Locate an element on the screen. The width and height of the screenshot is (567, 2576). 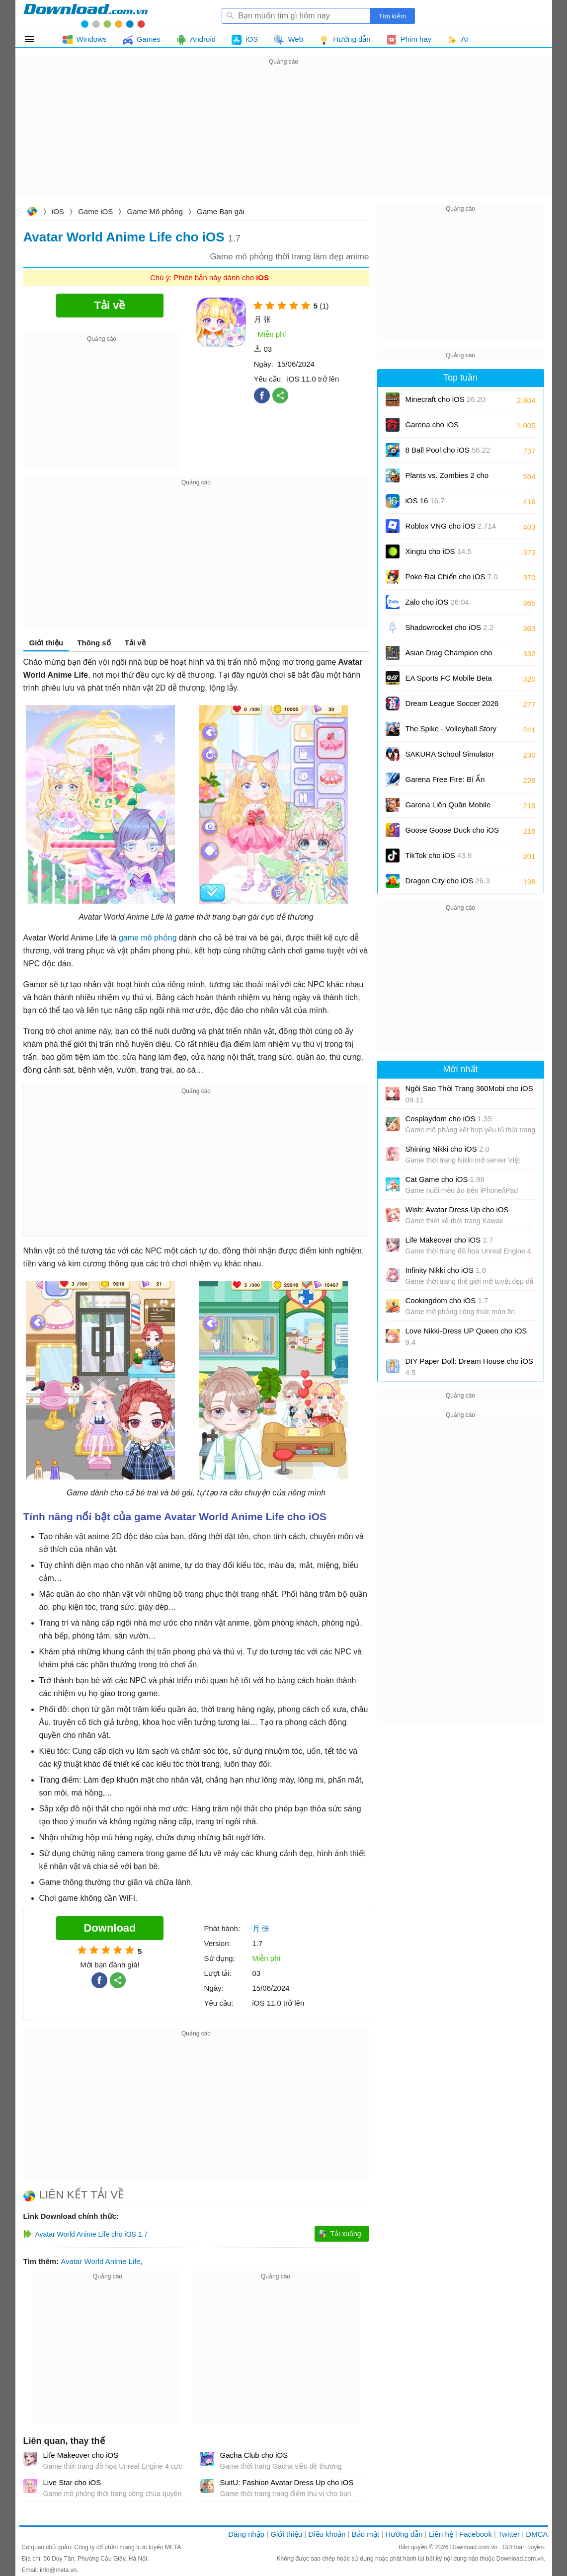
Điều khoản is located at coordinates (326, 2534).